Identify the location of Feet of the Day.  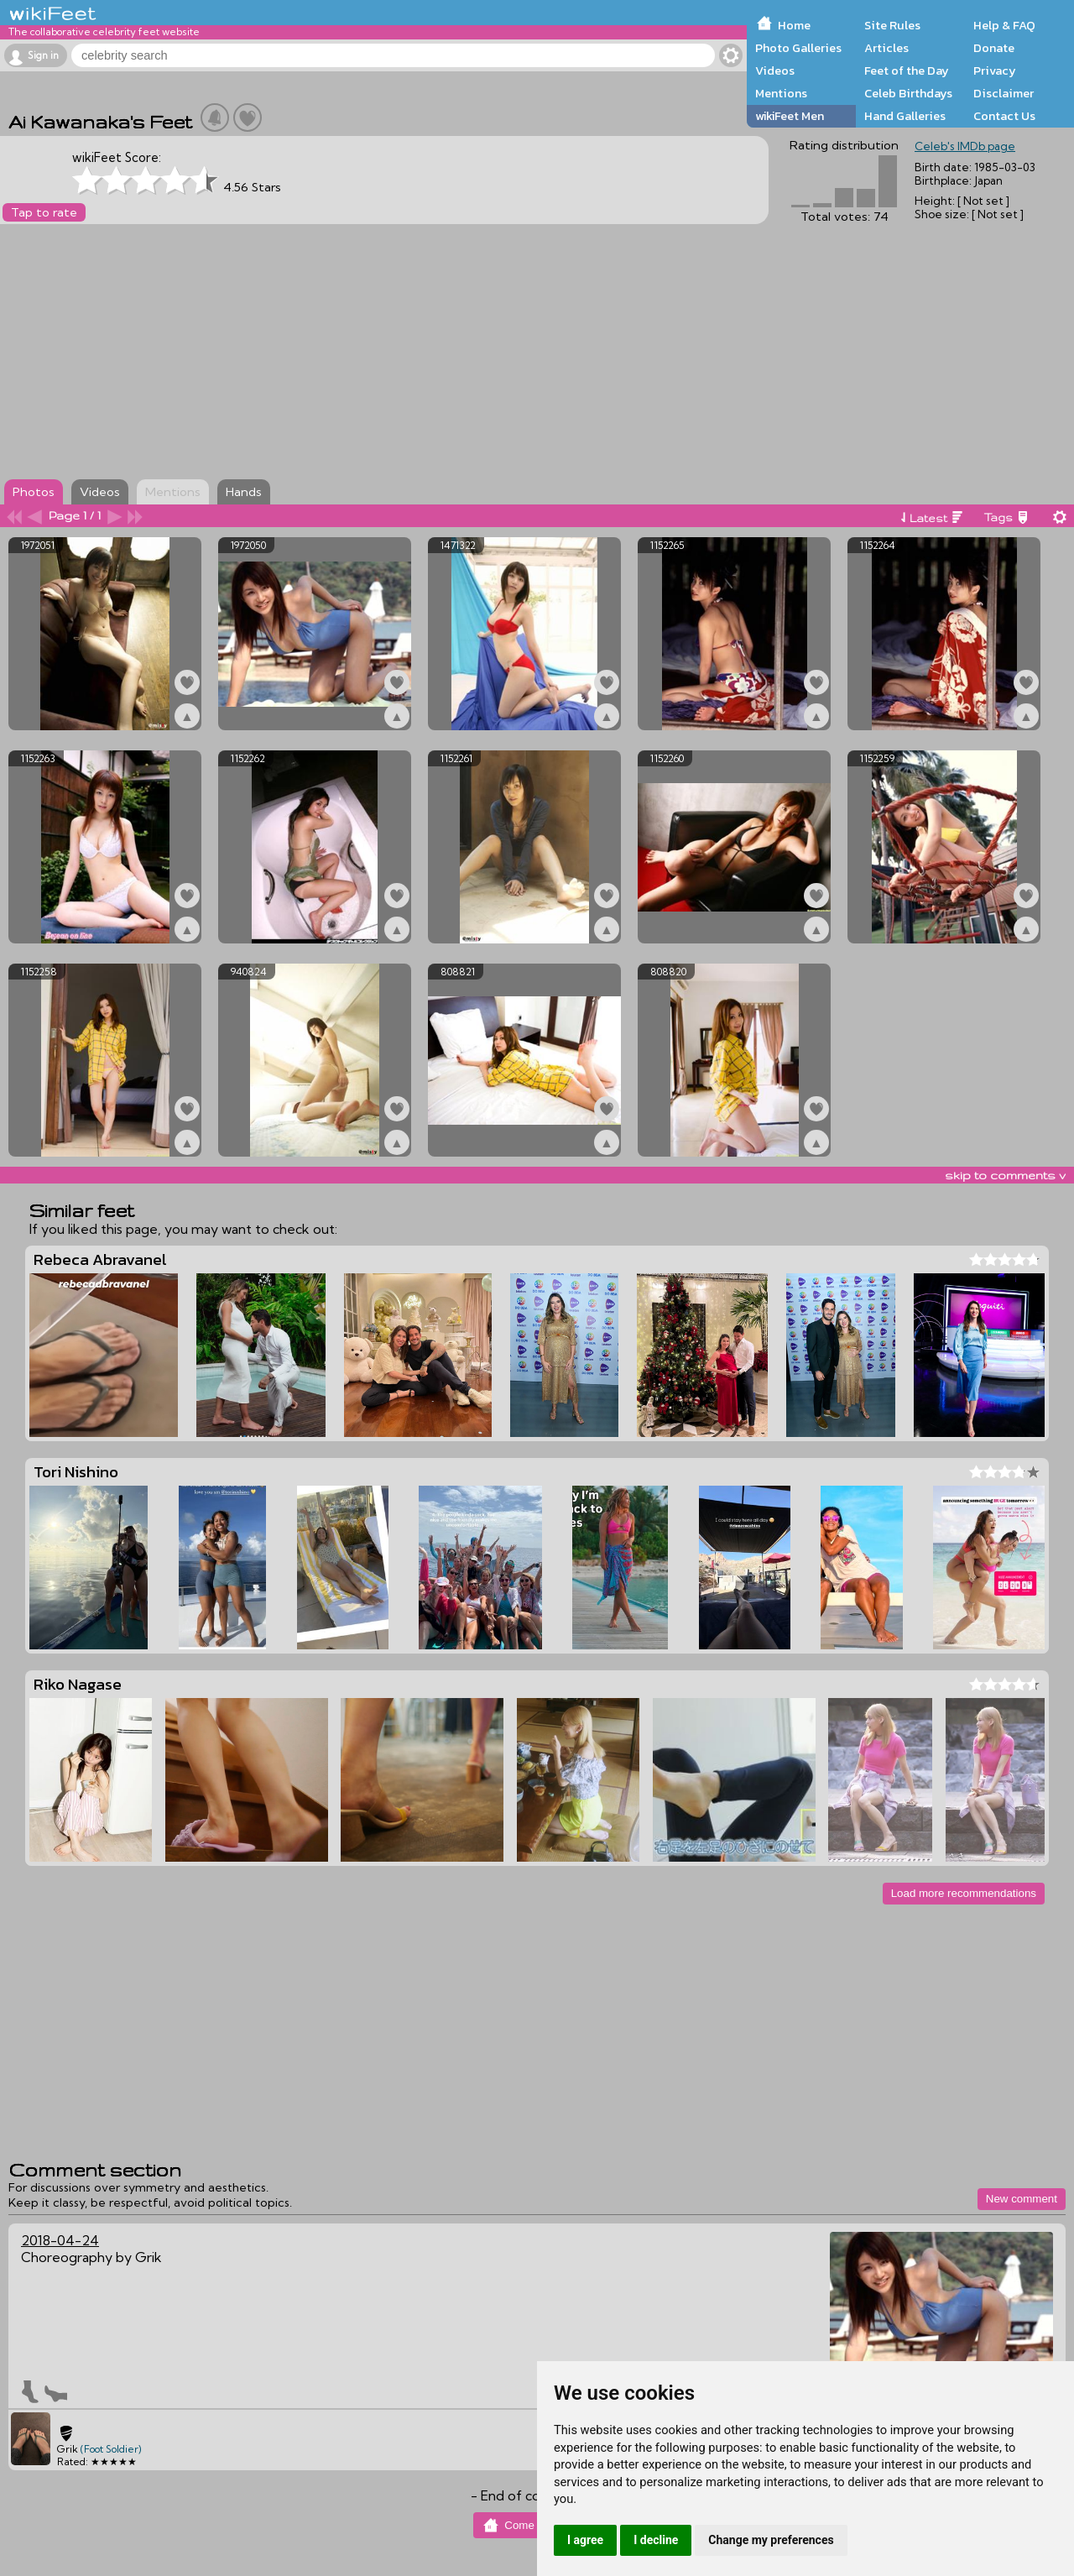
(906, 70).